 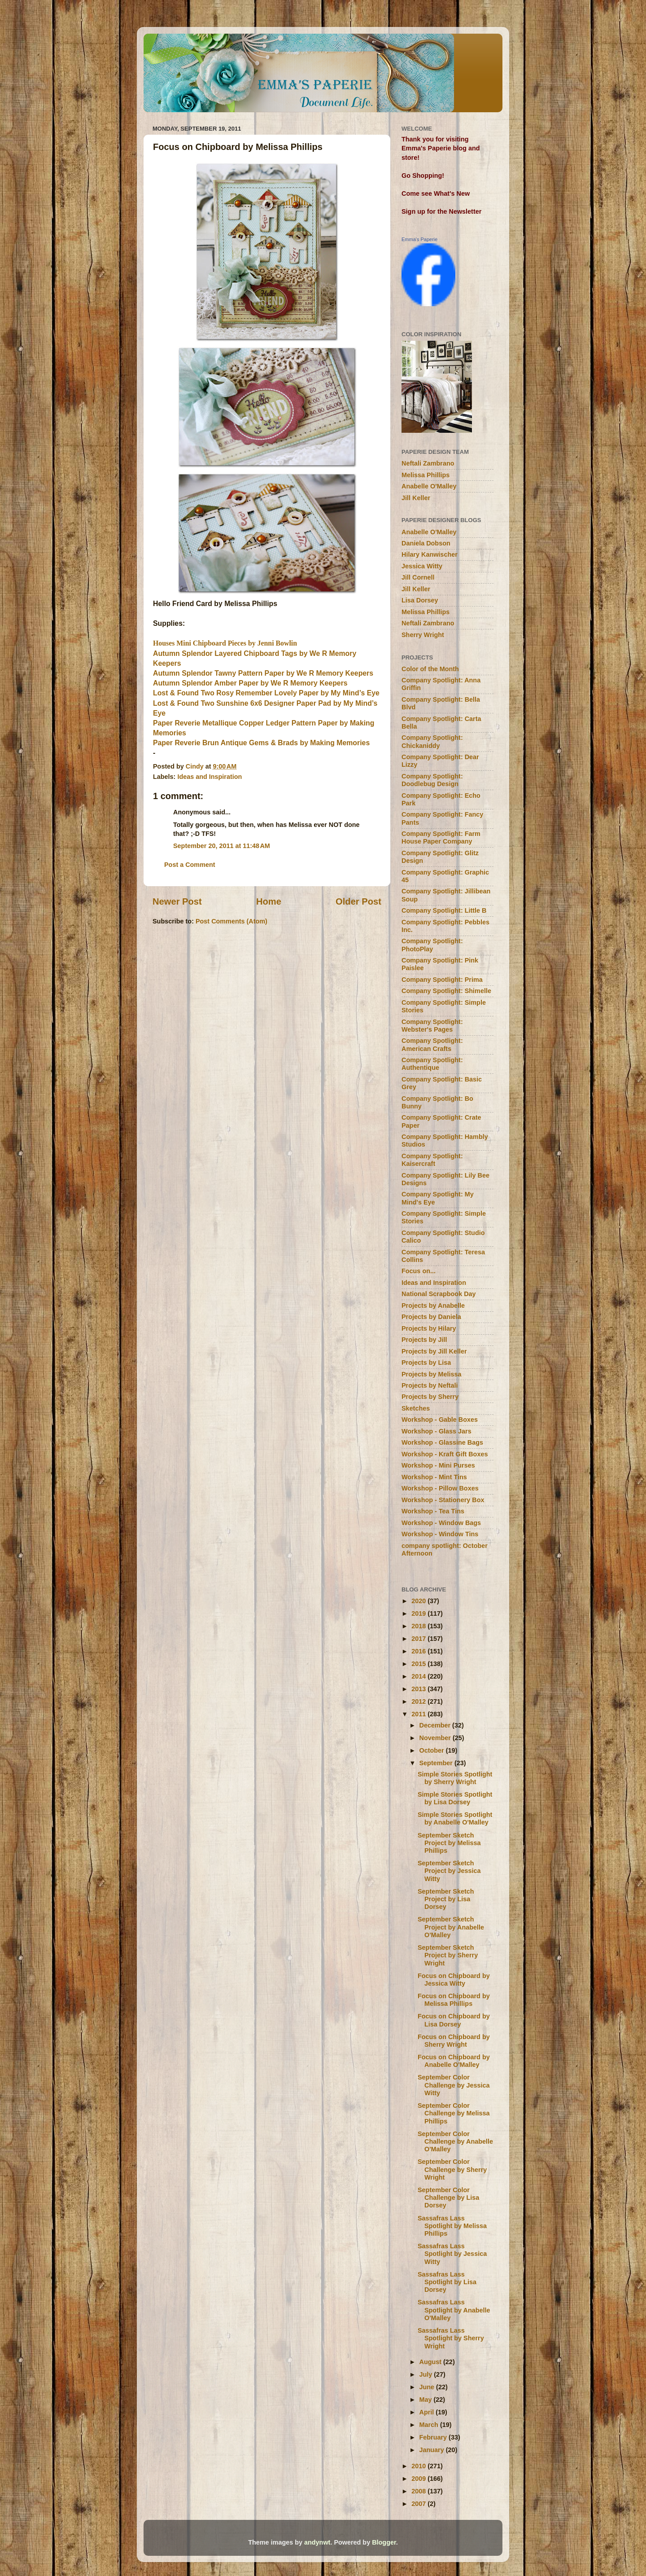 What do you see at coordinates (358, 901) in the screenshot?
I see `Older Post` at bounding box center [358, 901].